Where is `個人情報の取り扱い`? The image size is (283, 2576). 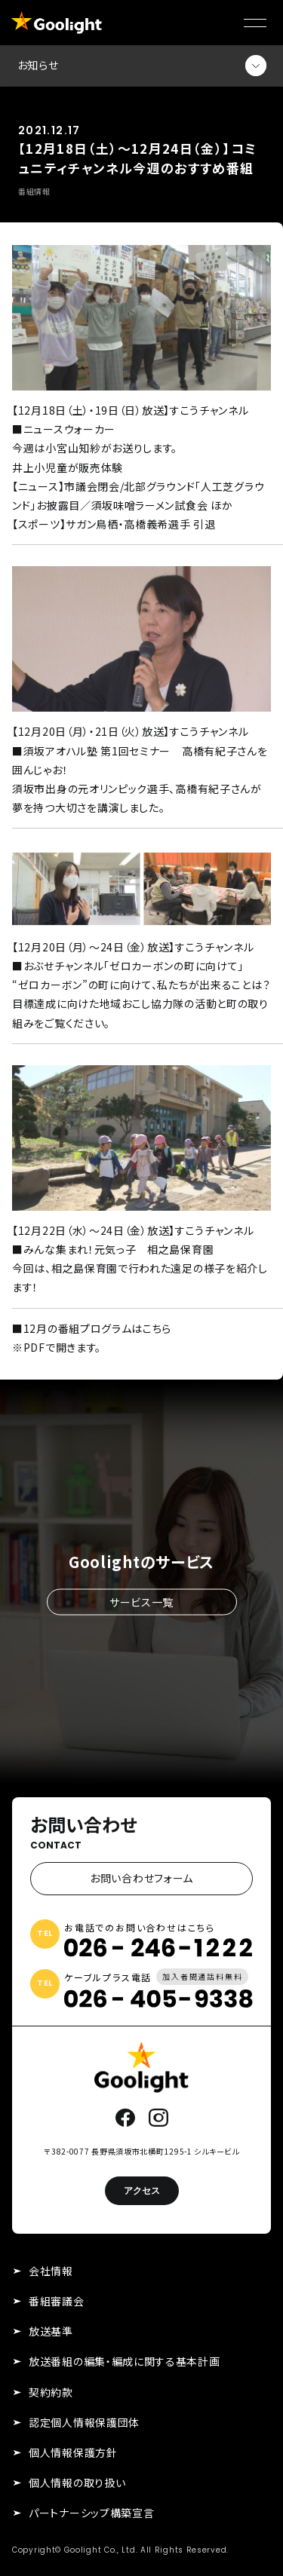 個人情報の取り扱い is located at coordinates (77, 2482).